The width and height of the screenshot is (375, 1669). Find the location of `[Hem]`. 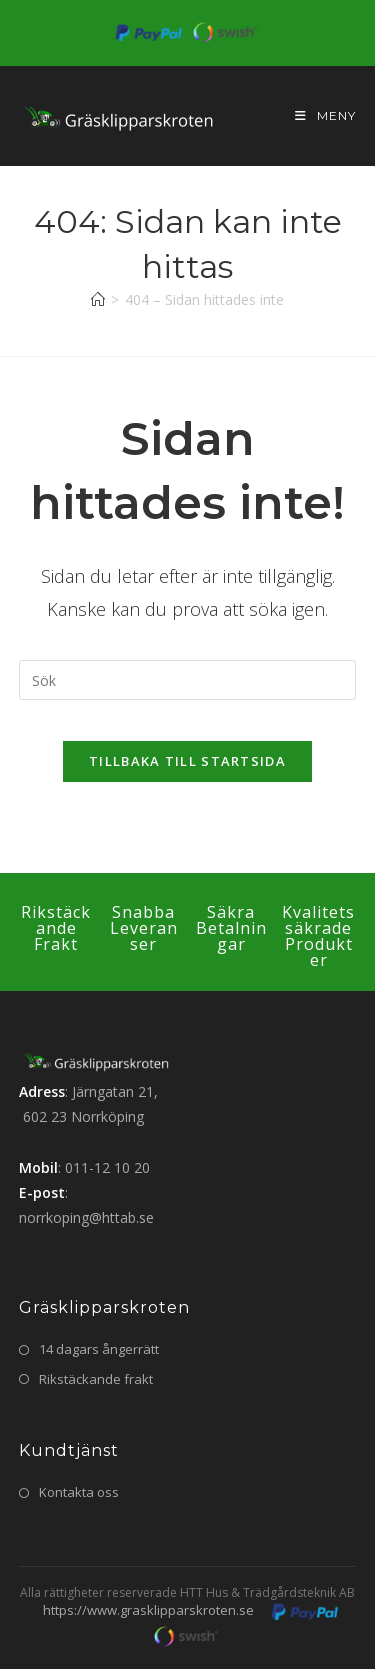

[Hem] is located at coordinates (98, 299).